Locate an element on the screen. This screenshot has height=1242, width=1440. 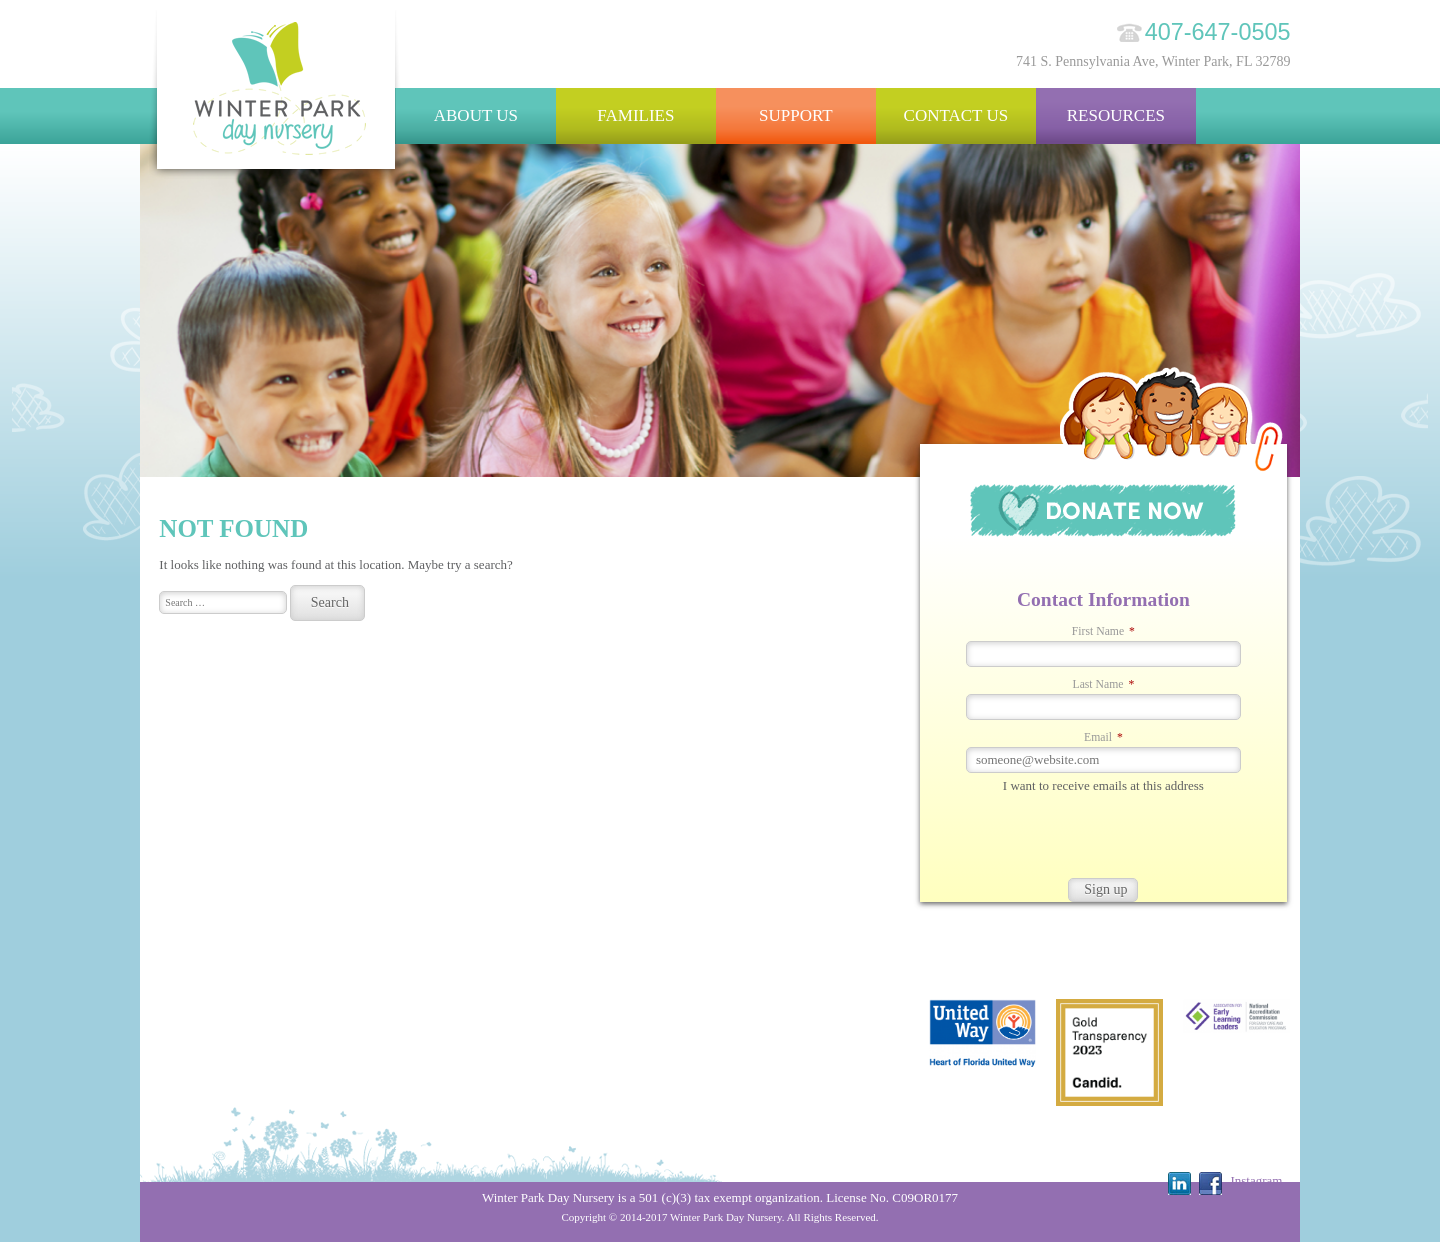
[presentation] is located at coordinates (1072, 839).